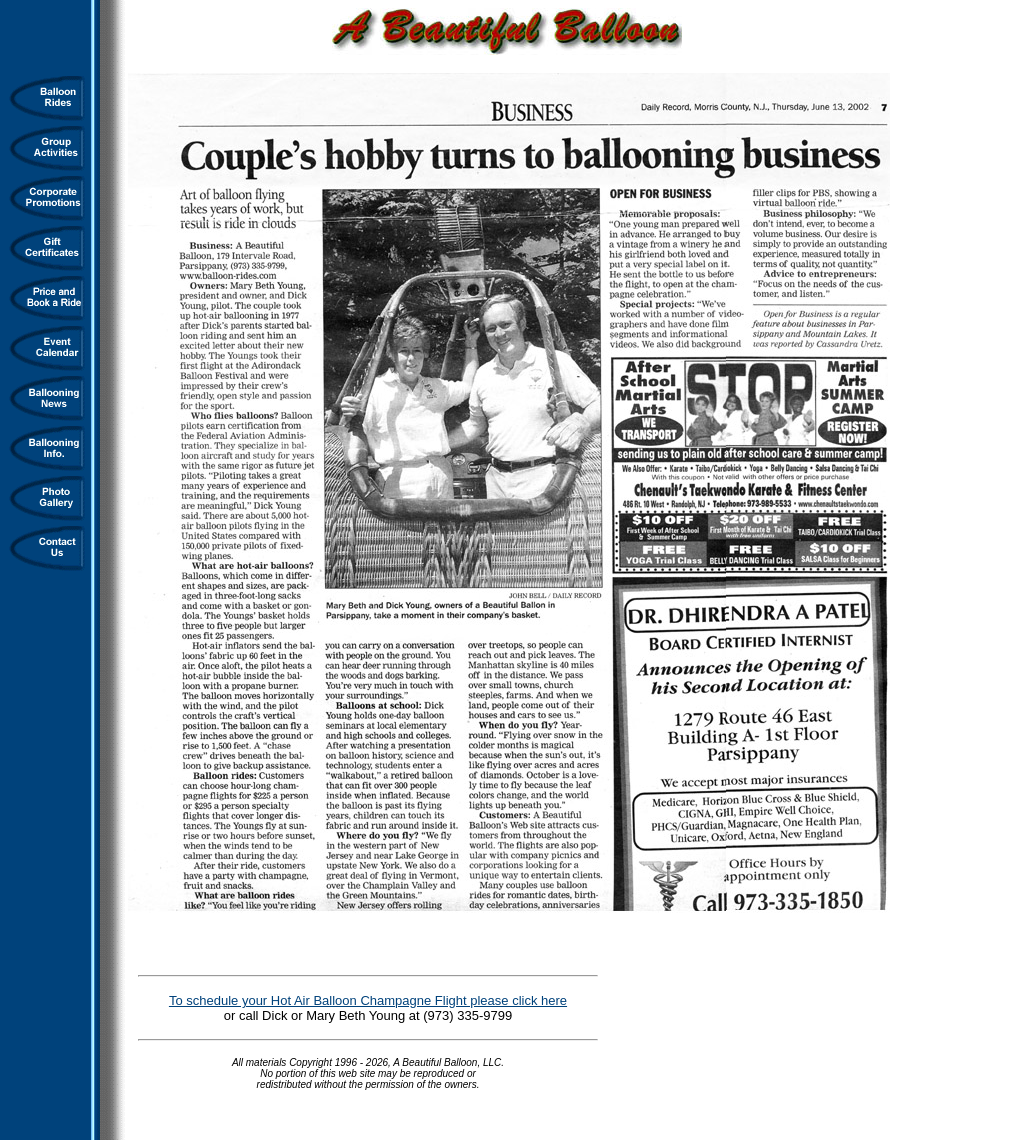 This screenshot has width=1015, height=1140. Describe the element at coordinates (368, 1000) in the screenshot. I see `To schedule your Hot Air Balloon Champagne Flight please click here` at that location.